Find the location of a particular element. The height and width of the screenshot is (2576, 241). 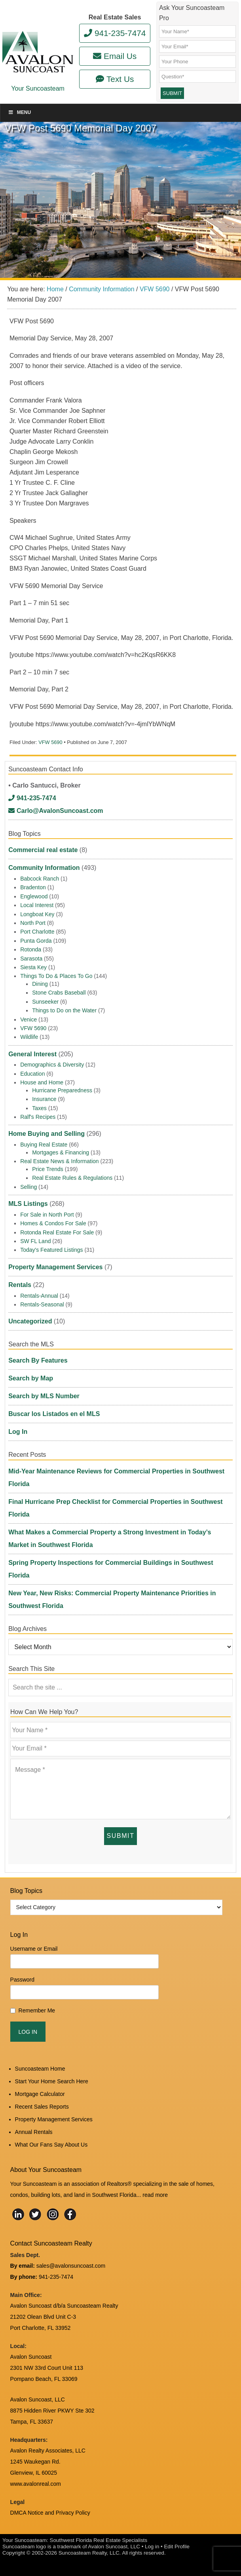

DMCA Notice and Privacy Policy is located at coordinates (50, 2513).